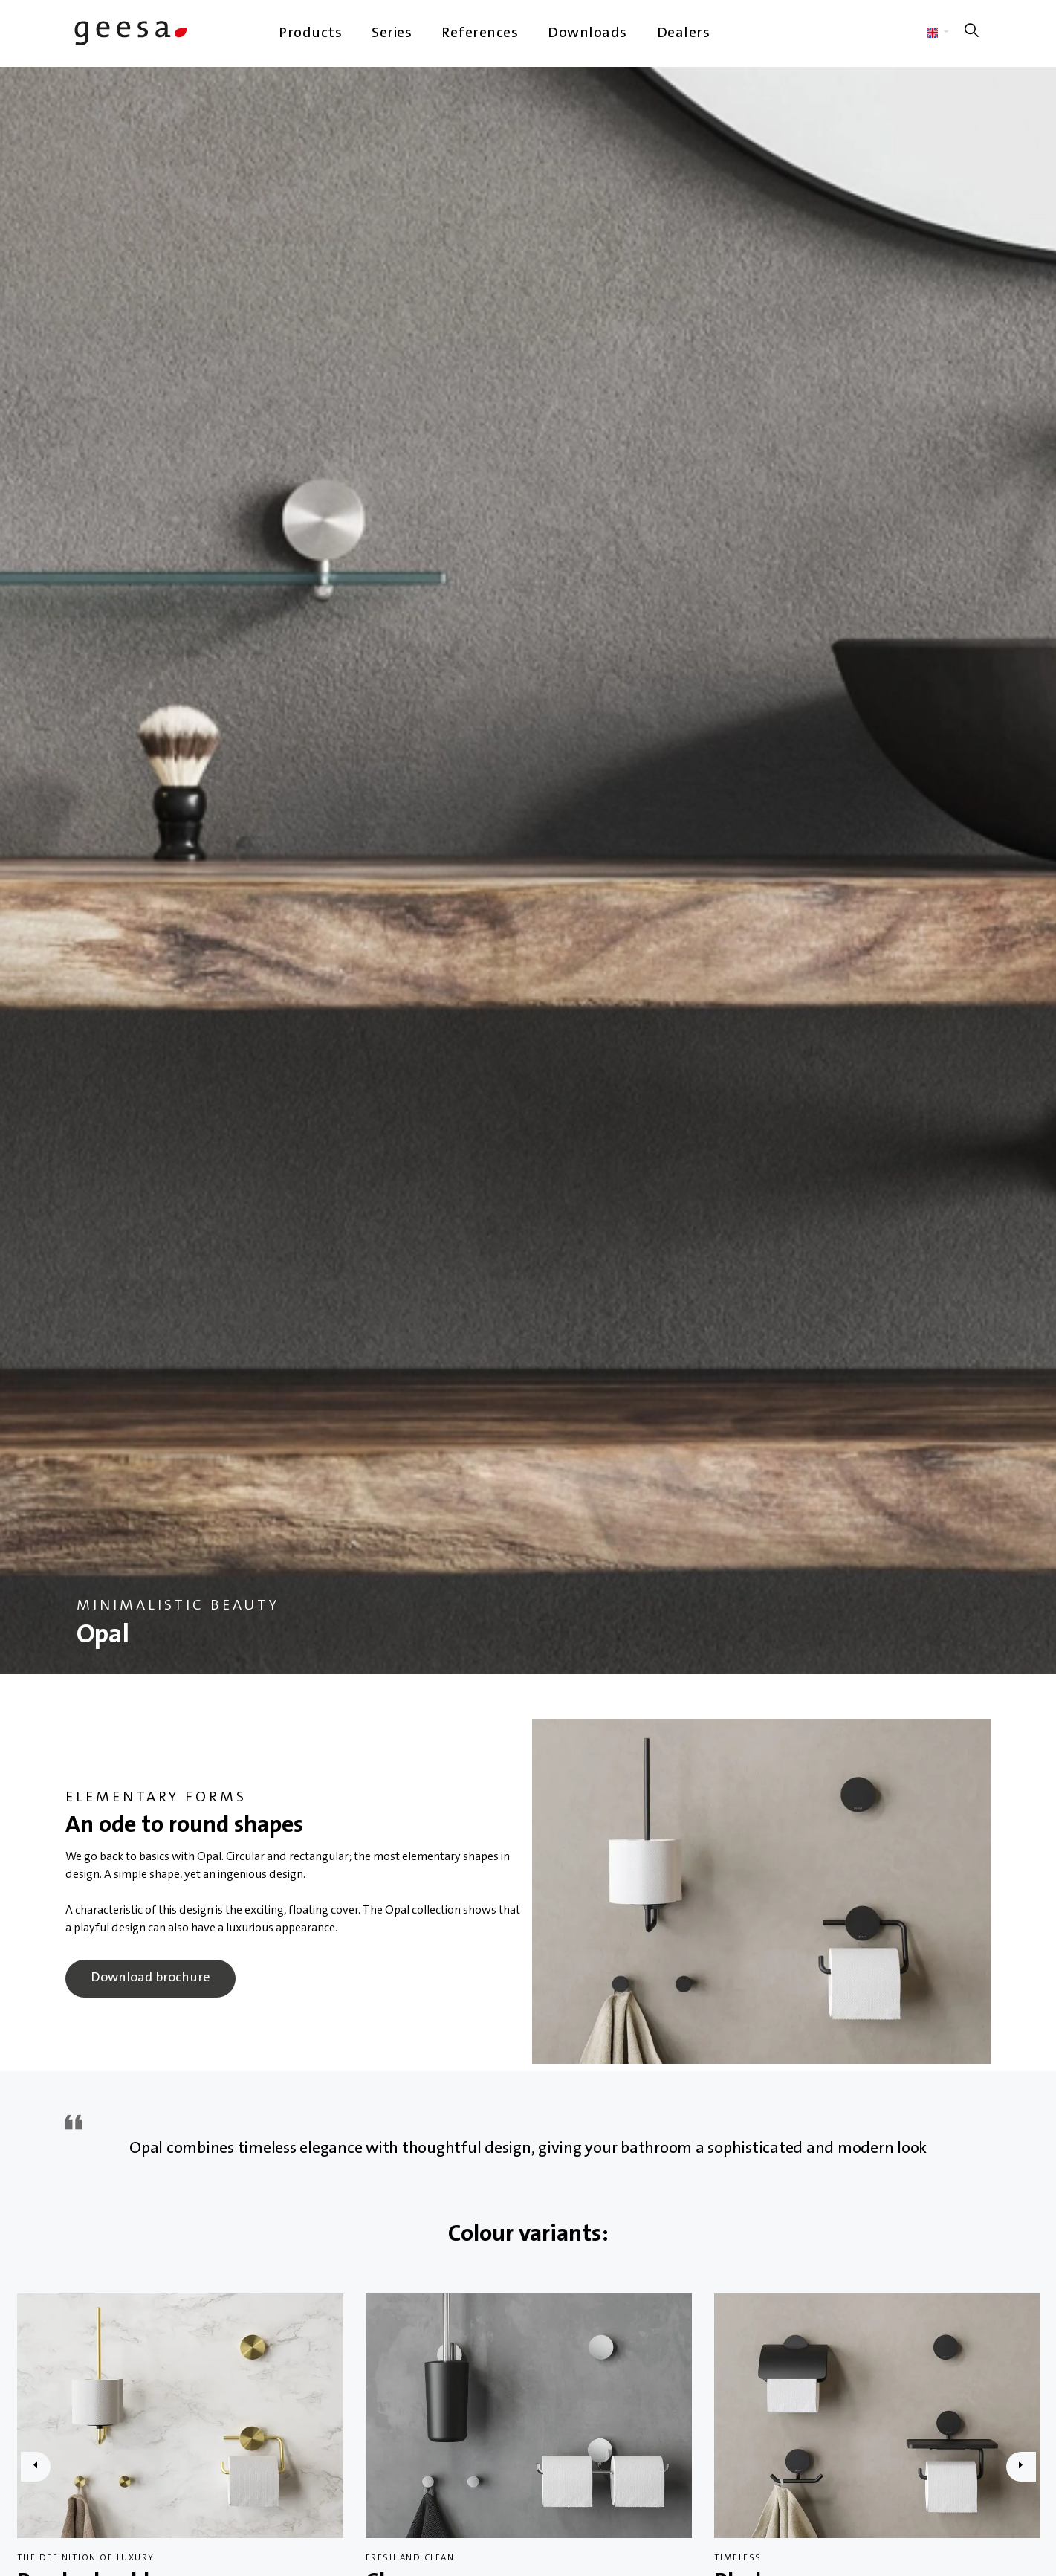 This screenshot has height=2576, width=1056. I want to click on Series, so click(392, 33).